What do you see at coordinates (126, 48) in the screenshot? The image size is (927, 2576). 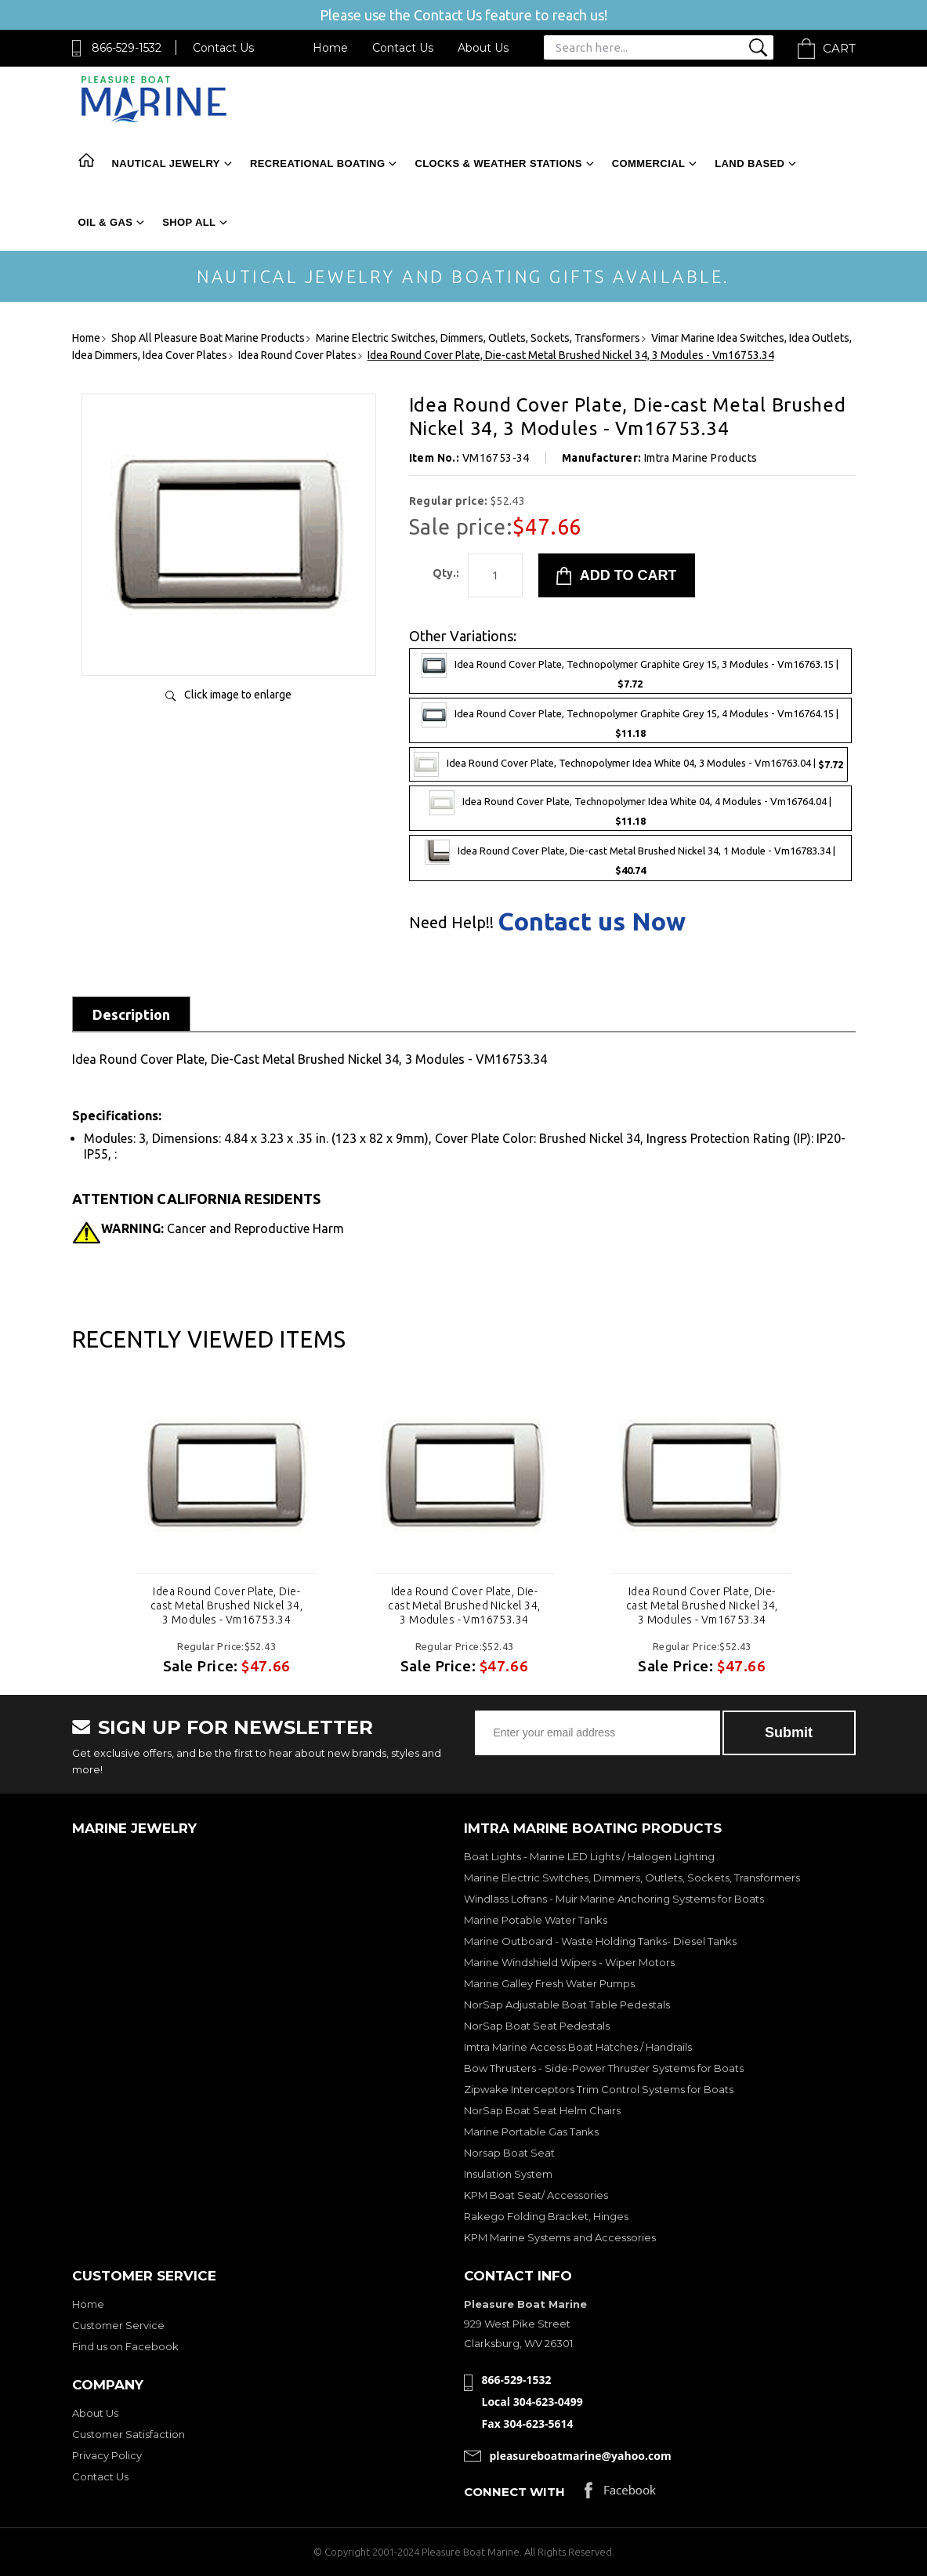 I see `866-529-1532` at bounding box center [126, 48].